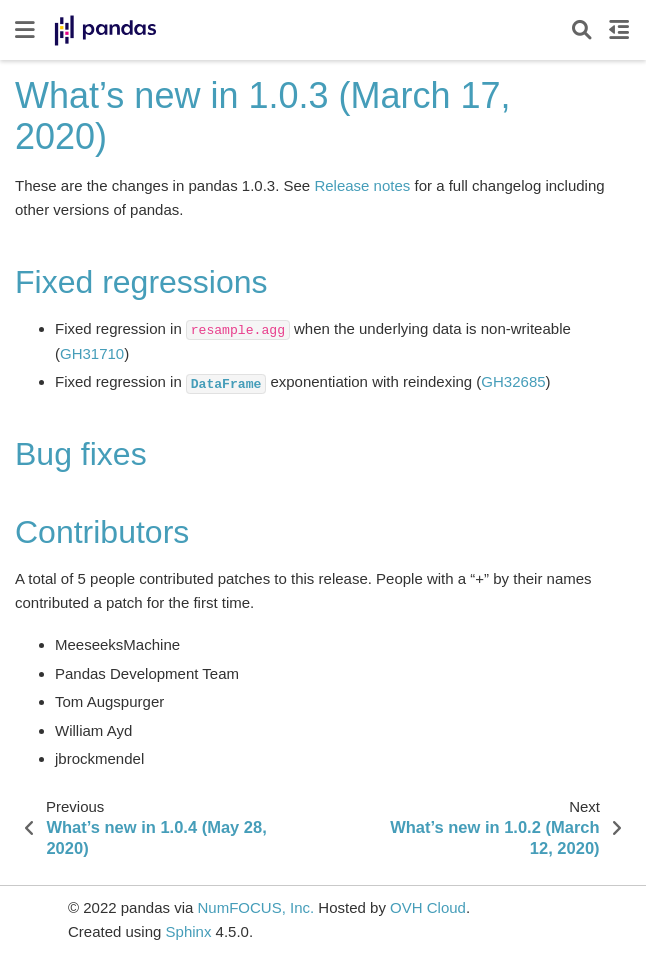  I want to click on OVH Cloud, so click(428, 907).